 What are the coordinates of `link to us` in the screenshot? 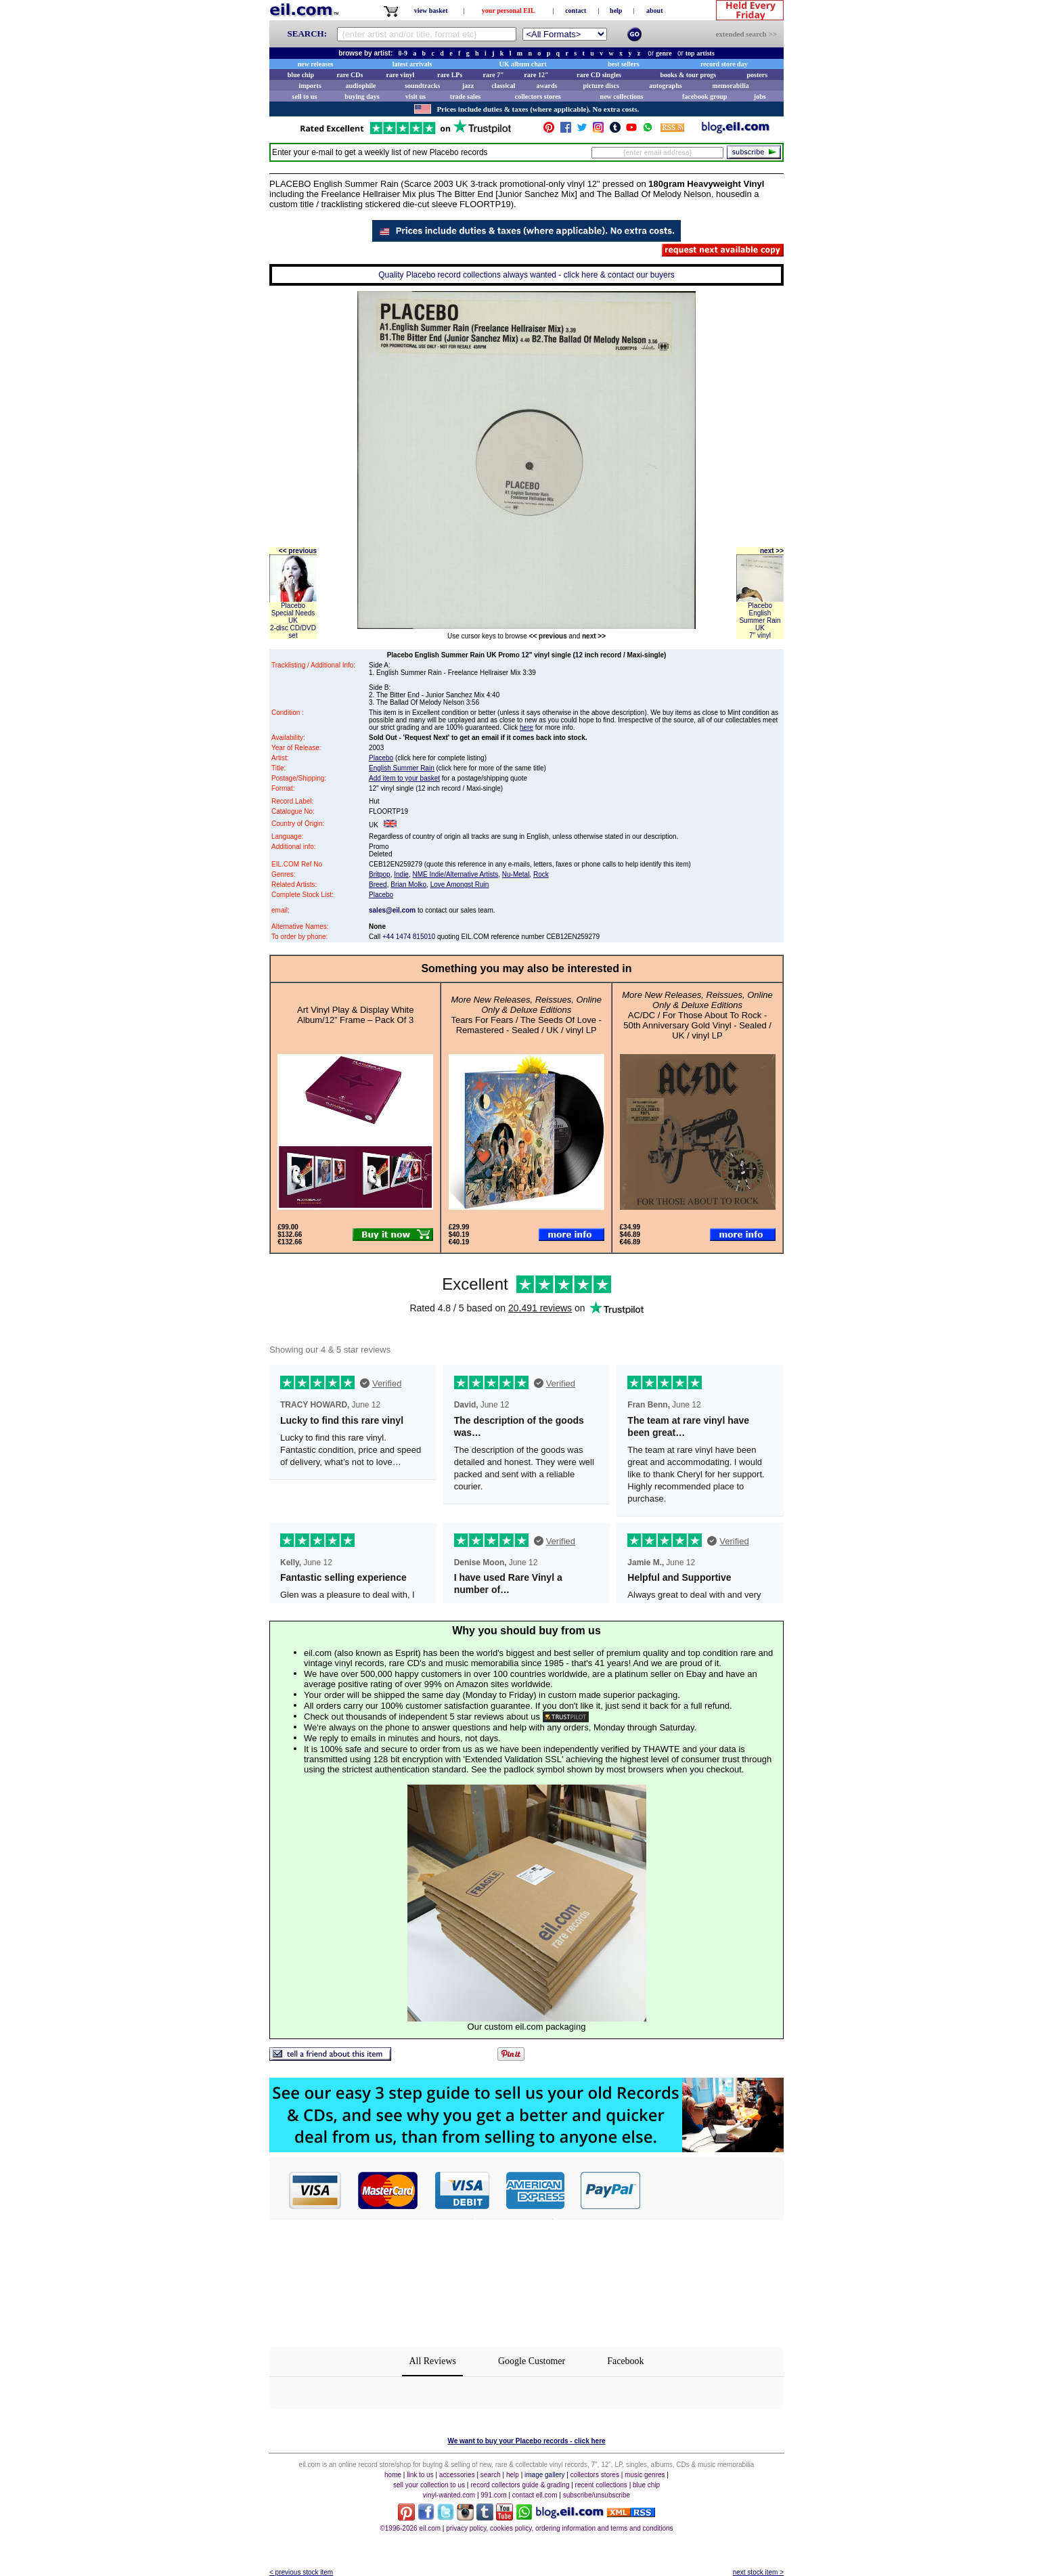 It's located at (420, 2475).